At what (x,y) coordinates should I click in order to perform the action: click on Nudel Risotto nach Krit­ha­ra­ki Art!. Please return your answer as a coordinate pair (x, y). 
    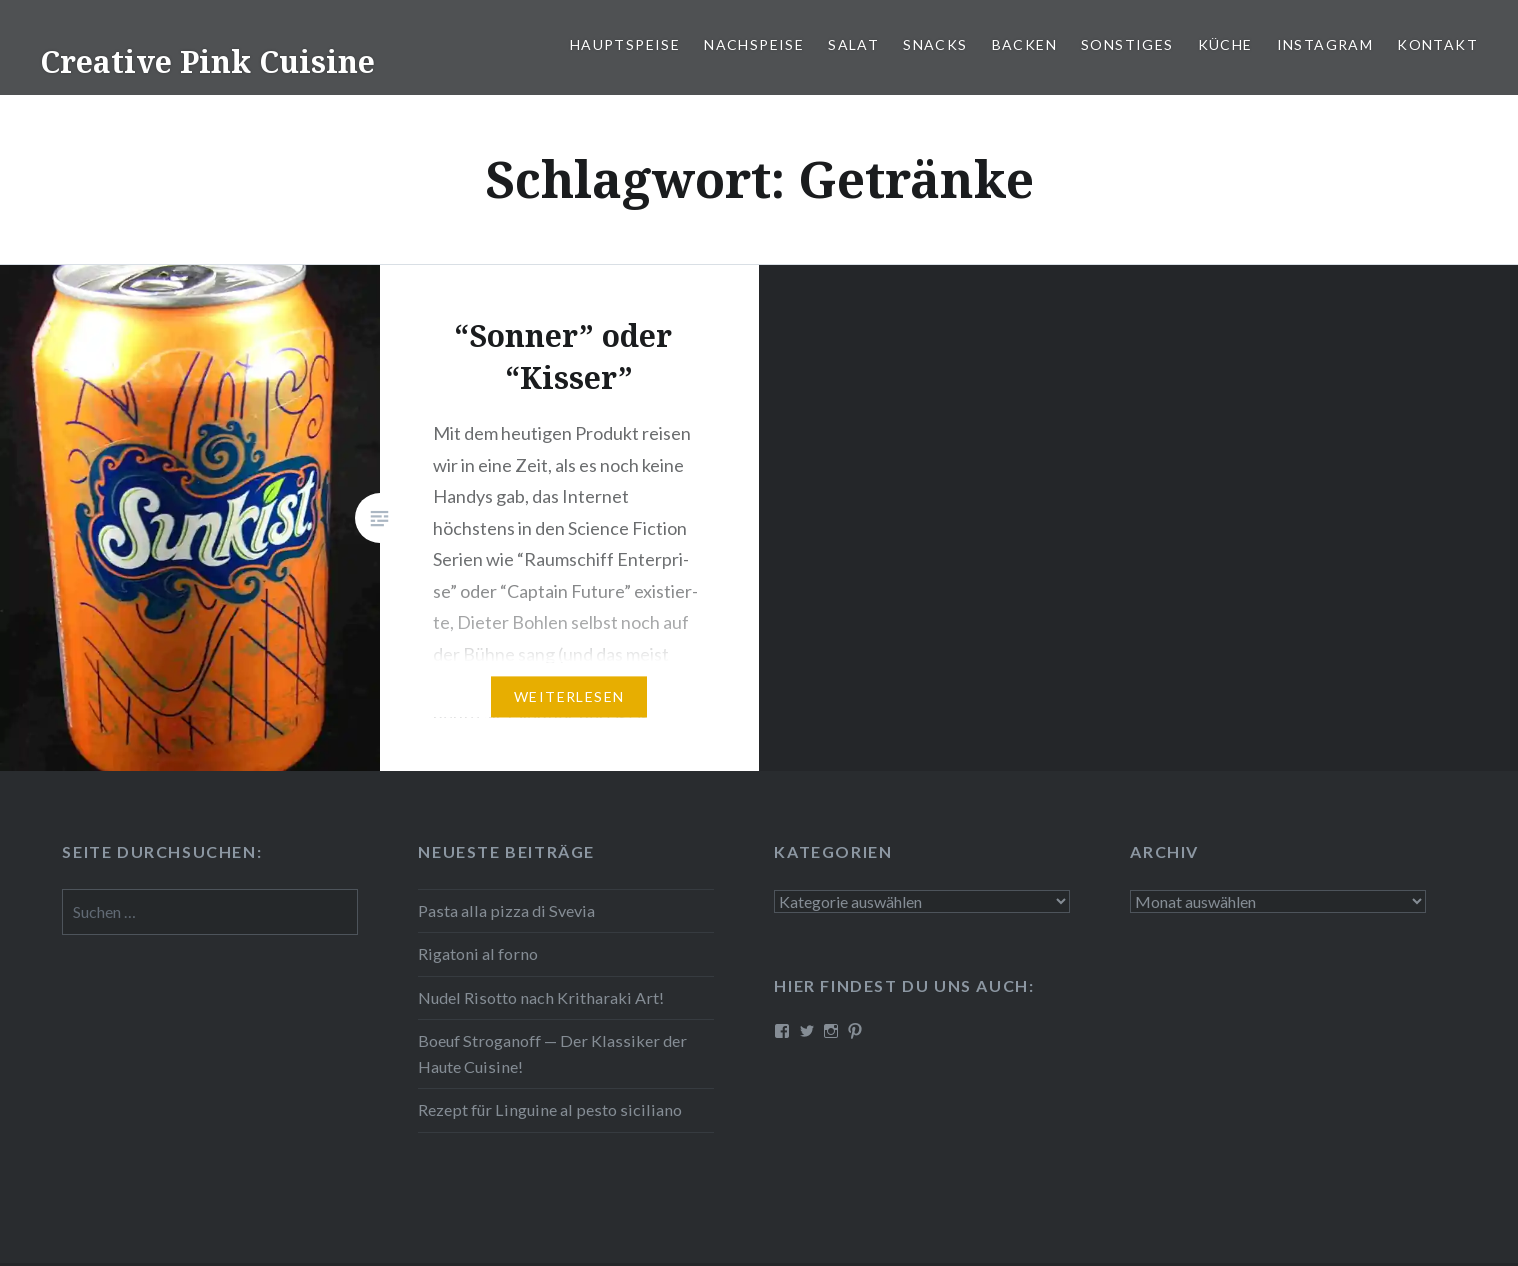
    Looking at the image, I should click on (541, 997).